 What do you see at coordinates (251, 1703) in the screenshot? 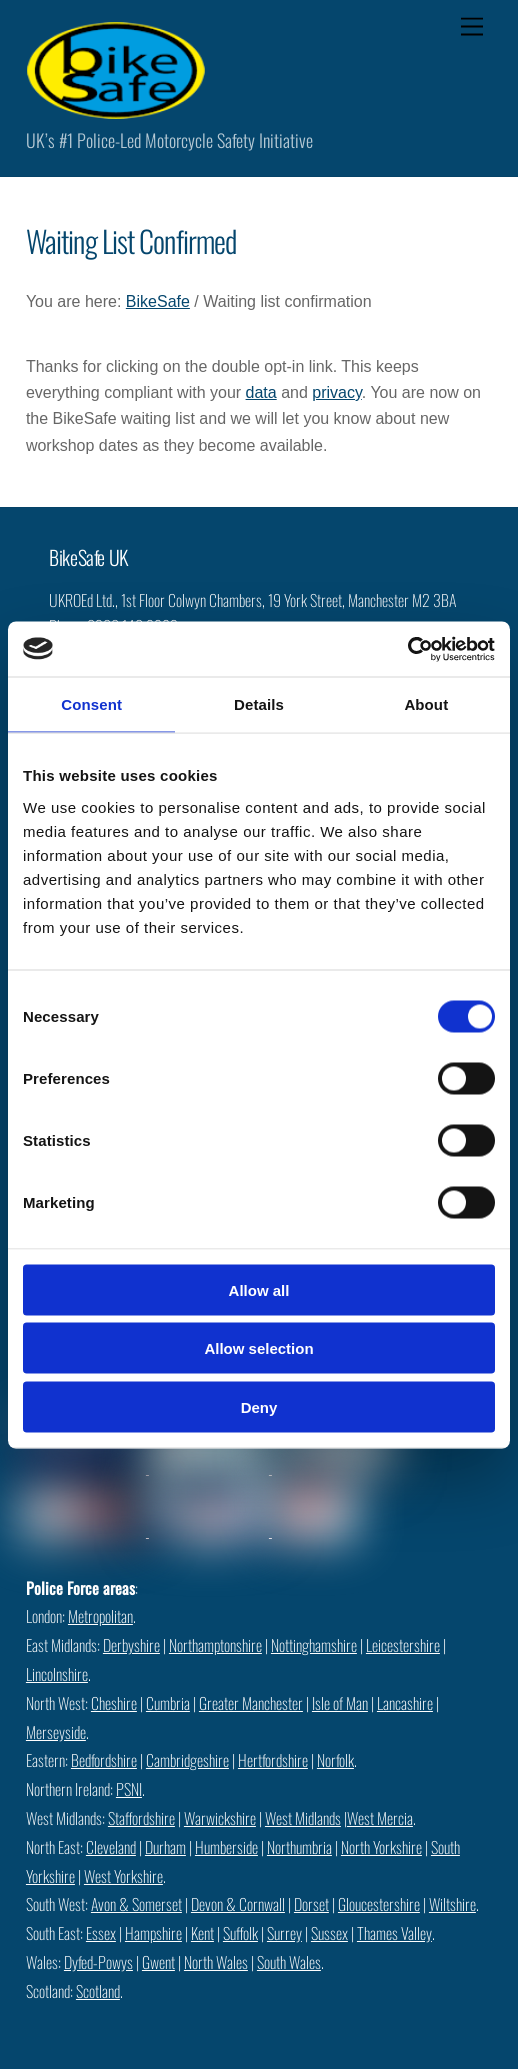
I see `Greater Manchester` at bounding box center [251, 1703].